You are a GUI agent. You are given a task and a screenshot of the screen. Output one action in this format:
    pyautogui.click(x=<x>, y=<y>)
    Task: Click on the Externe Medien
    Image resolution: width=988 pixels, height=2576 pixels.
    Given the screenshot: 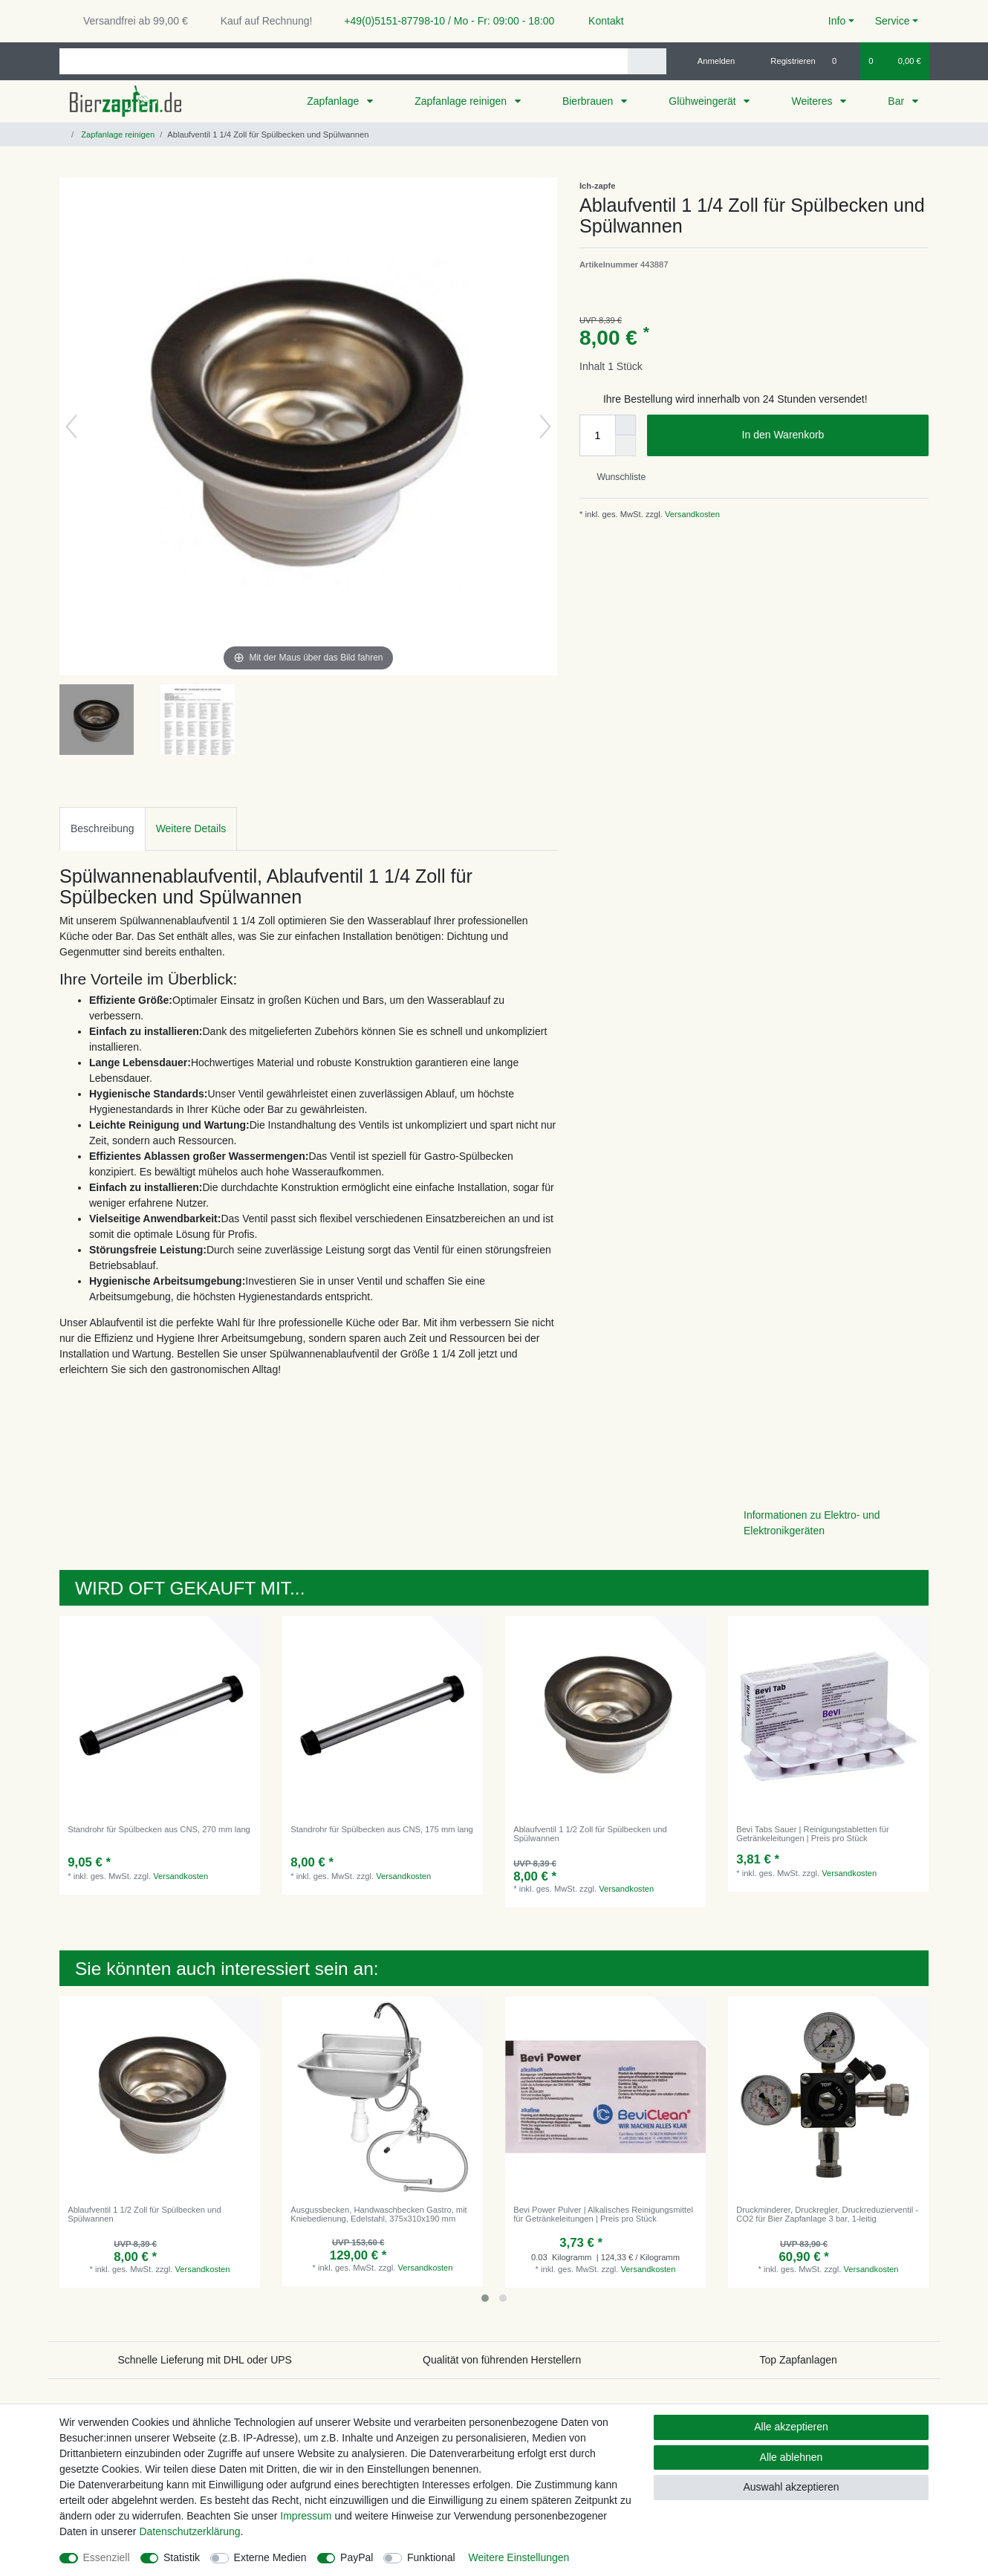 What is the action you would take?
    pyautogui.click(x=270, y=2557)
    